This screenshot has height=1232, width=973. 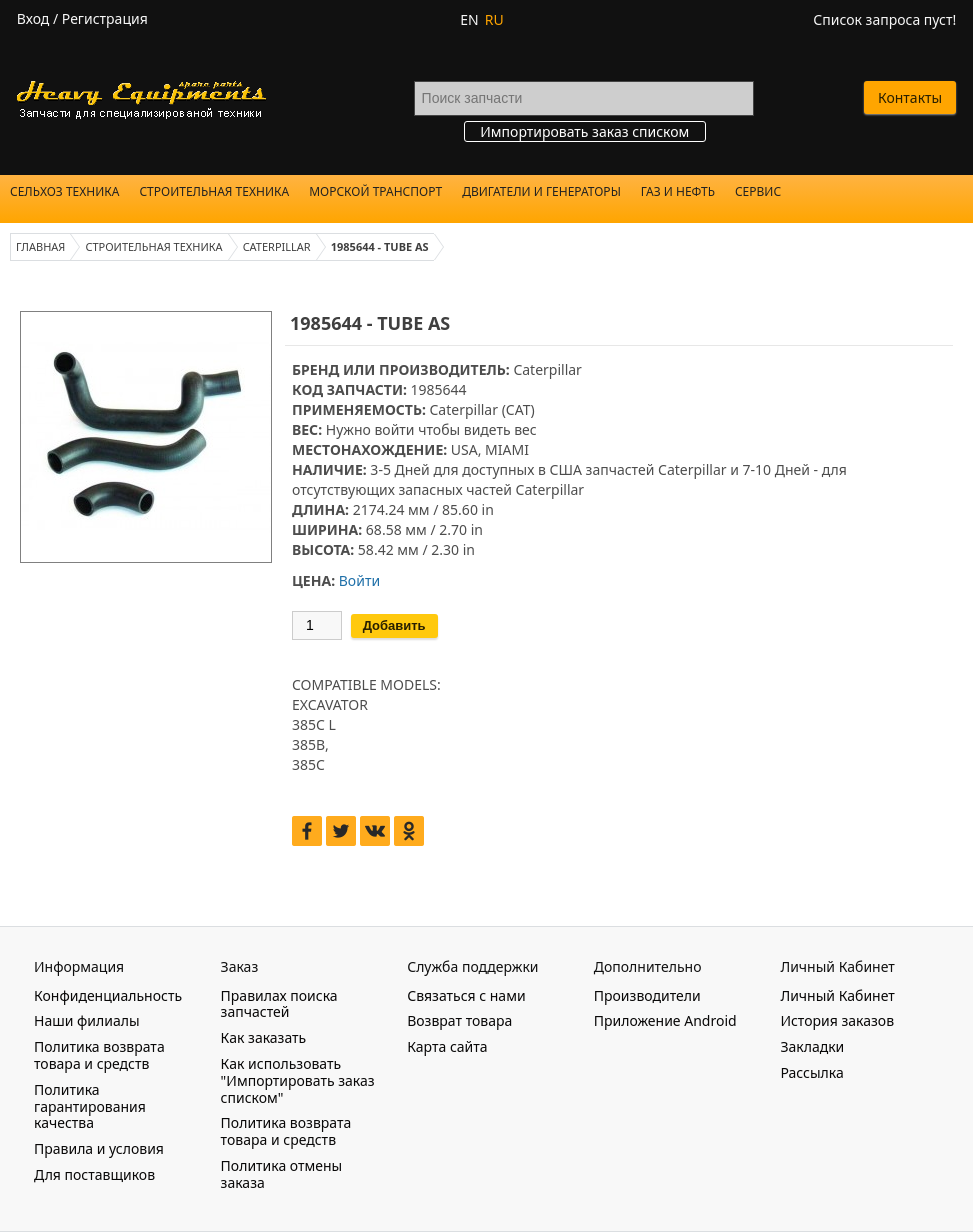 I want to click on Добавить, so click(x=394, y=625).